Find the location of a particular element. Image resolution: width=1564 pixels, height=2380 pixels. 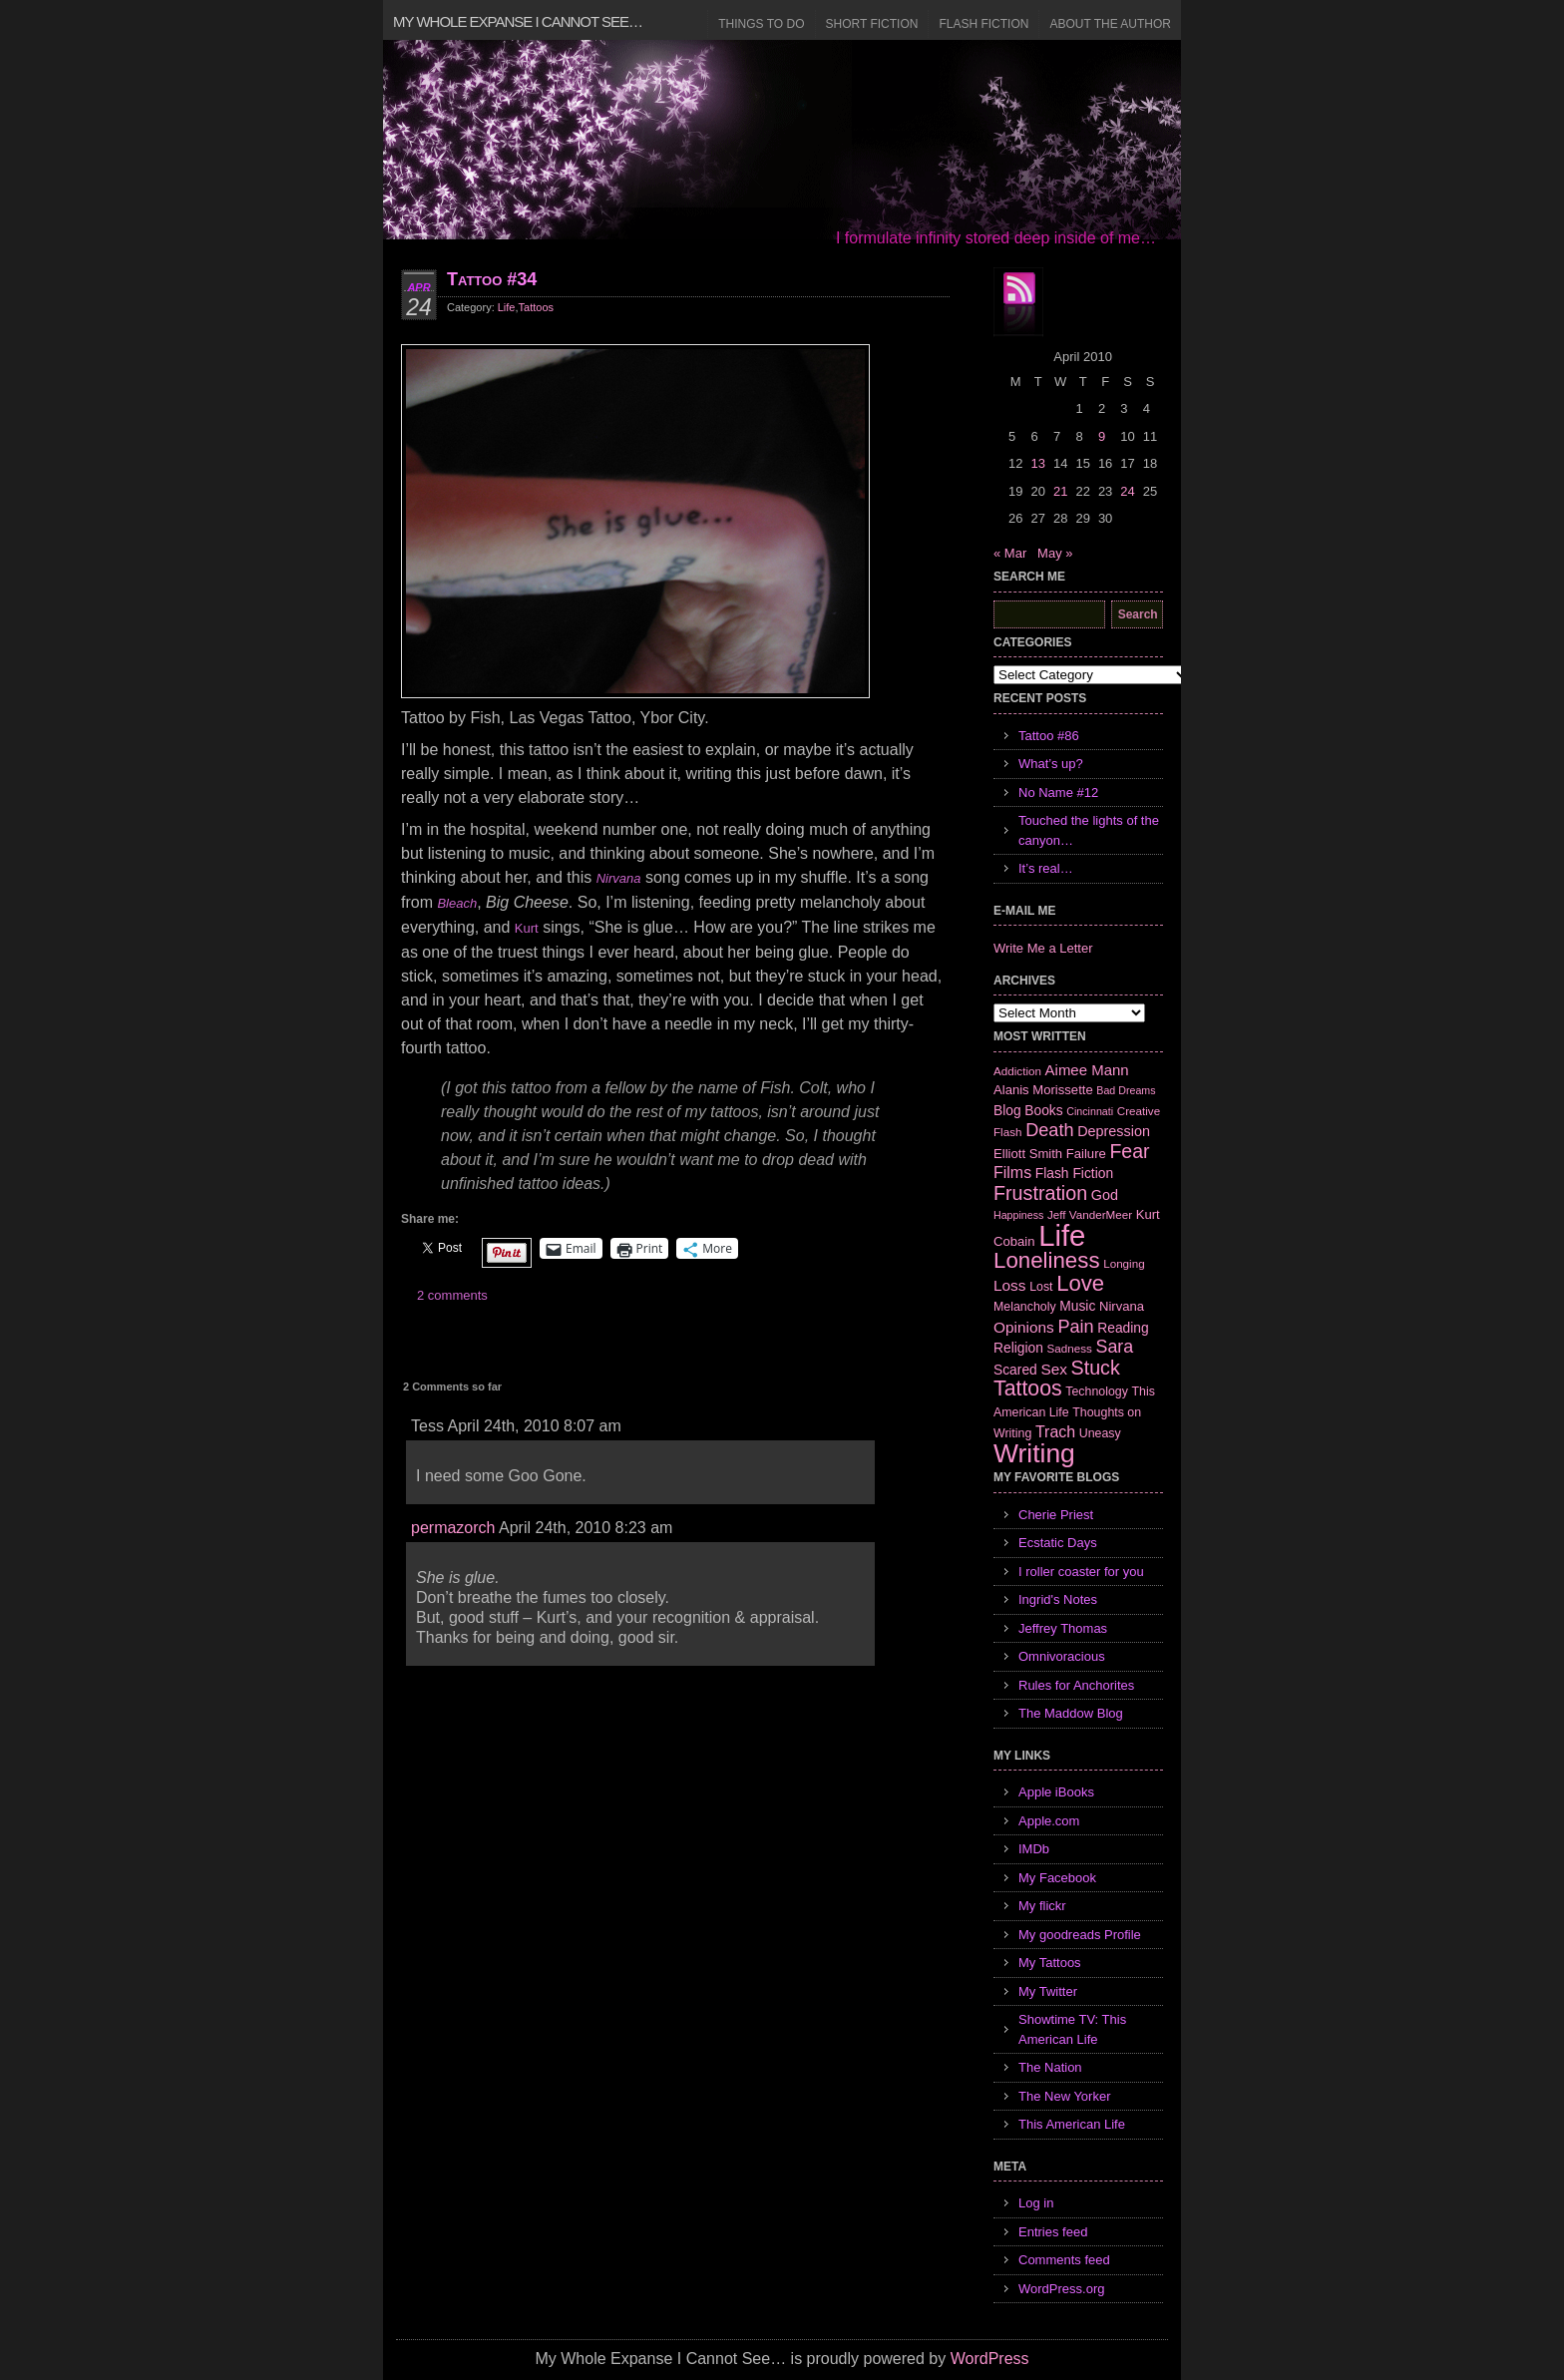

Writing [Writing (74 items)] is located at coordinates (1034, 1453).